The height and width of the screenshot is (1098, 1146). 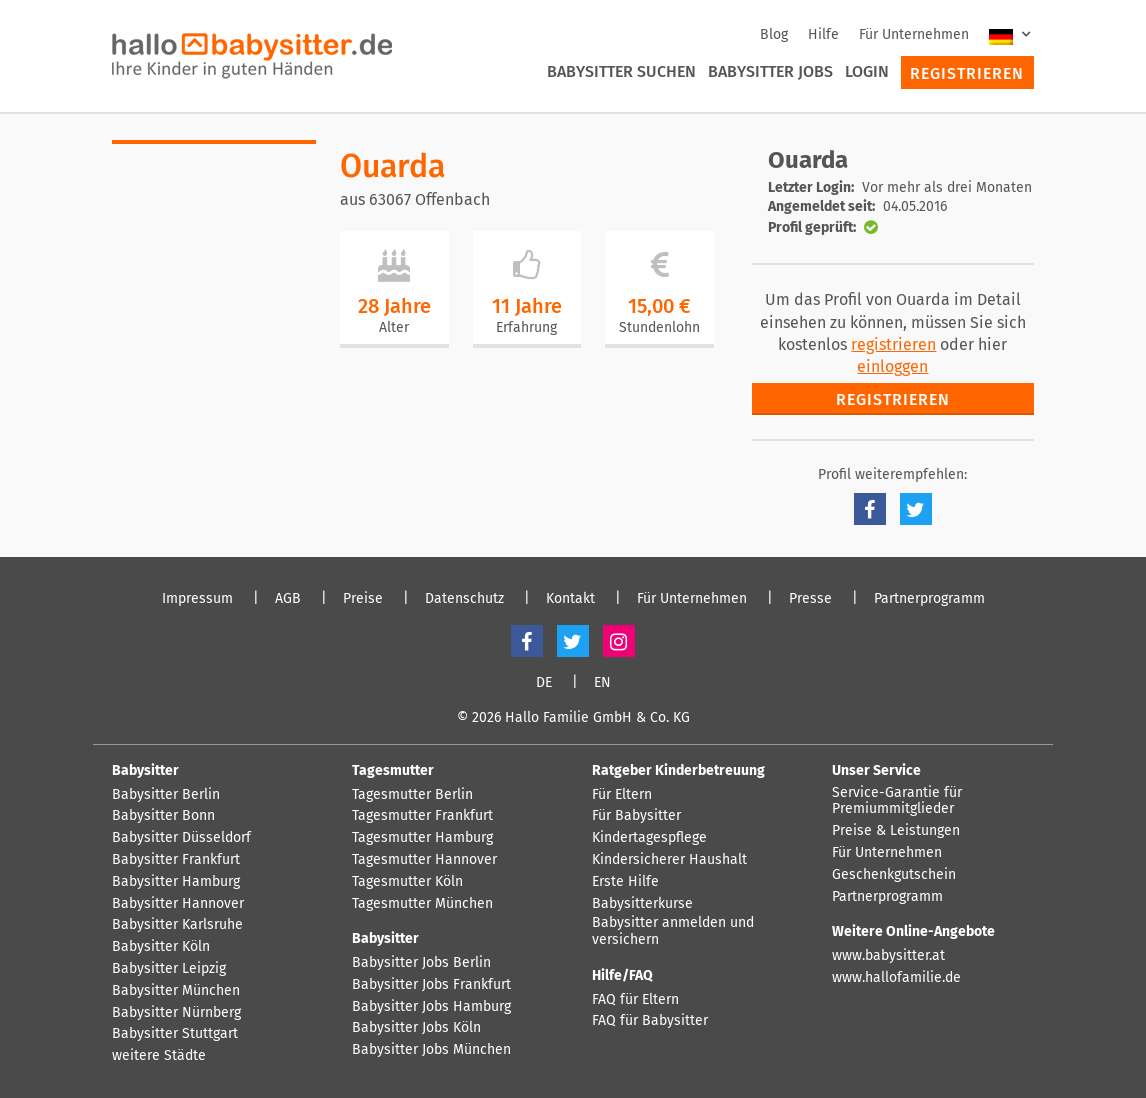 What do you see at coordinates (412, 795) in the screenshot?
I see `Tagesmutter Berlin` at bounding box center [412, 795].